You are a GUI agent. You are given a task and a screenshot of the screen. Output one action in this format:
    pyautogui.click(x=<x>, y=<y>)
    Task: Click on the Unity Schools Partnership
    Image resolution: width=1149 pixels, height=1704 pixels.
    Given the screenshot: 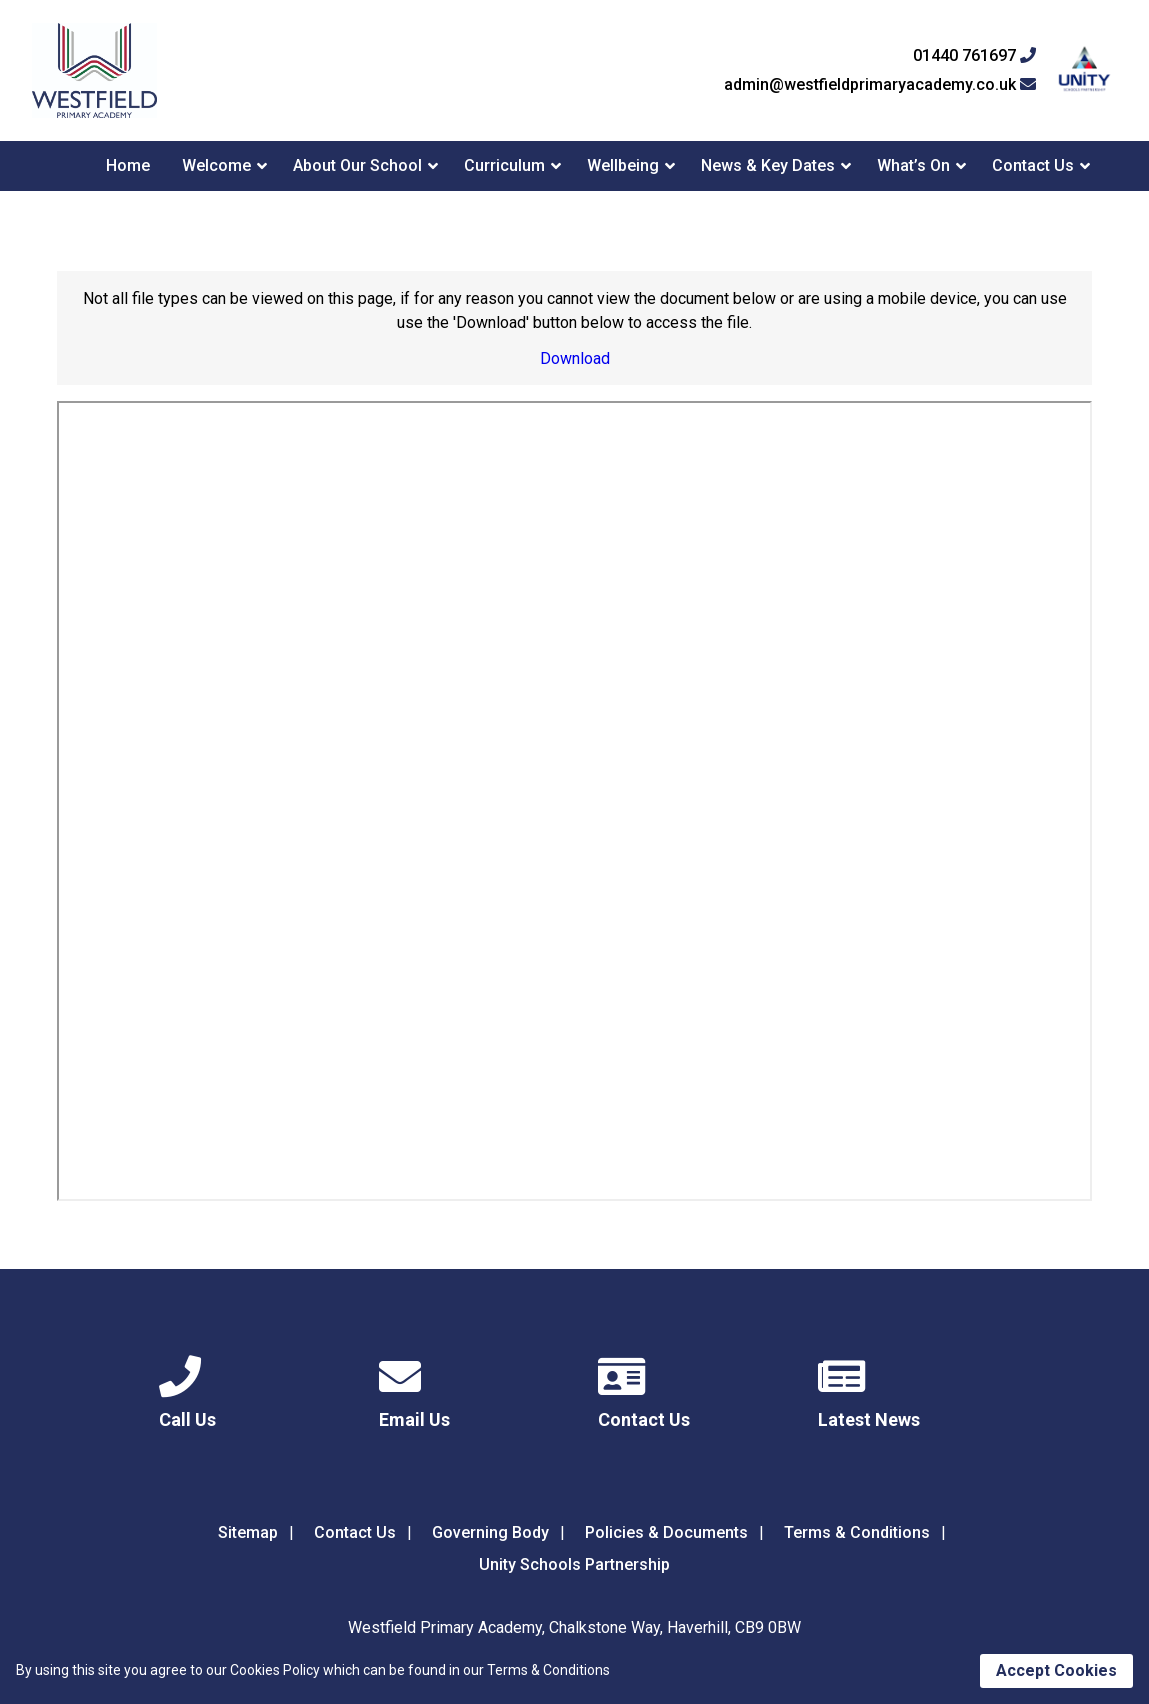 What is the action you would take?
    pyautogui.click(x=574, y=1564)
    